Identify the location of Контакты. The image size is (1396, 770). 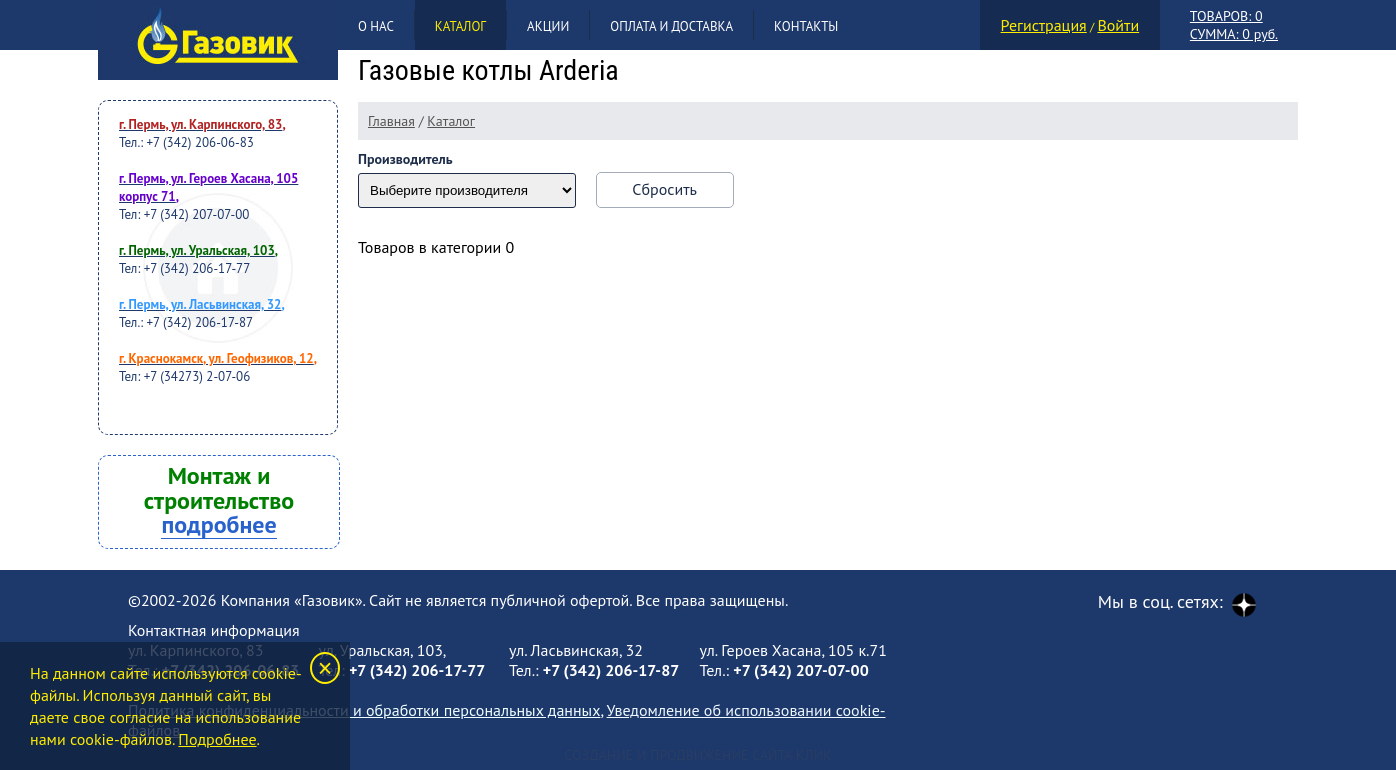
(806, 26).